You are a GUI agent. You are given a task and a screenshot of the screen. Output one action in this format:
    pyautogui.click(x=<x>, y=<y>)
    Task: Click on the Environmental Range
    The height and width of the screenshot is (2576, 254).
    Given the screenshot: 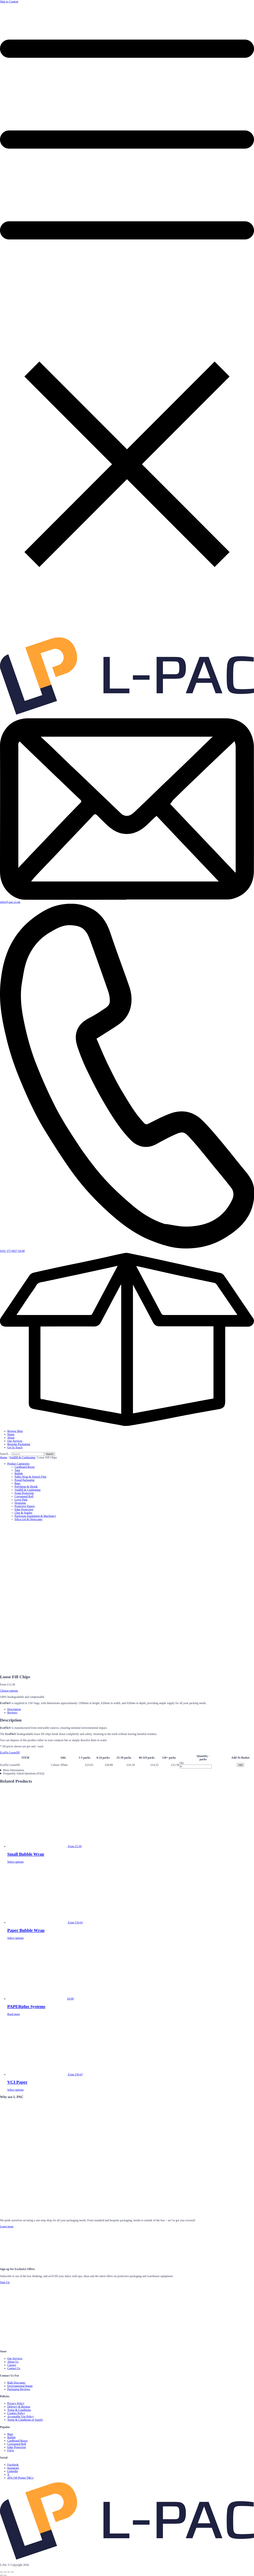 What is the action you would take?
    pyautogui.click(x=20, y=2245)
    